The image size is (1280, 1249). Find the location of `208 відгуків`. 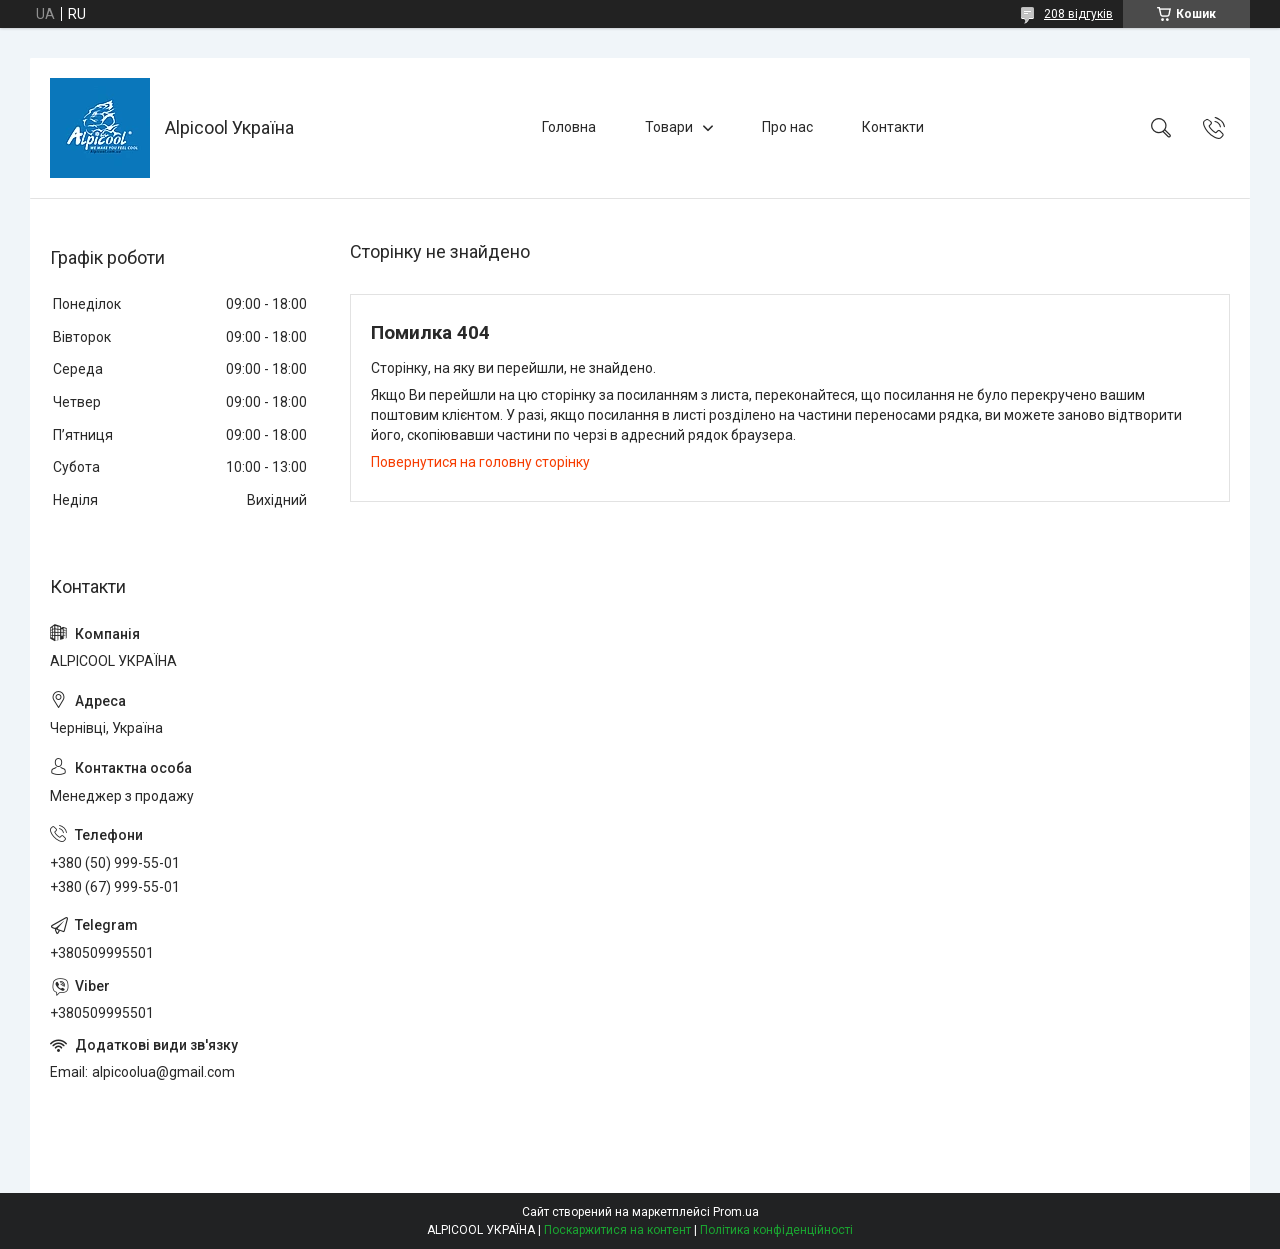

208 відгуків is located at coordinates (1078, 14).